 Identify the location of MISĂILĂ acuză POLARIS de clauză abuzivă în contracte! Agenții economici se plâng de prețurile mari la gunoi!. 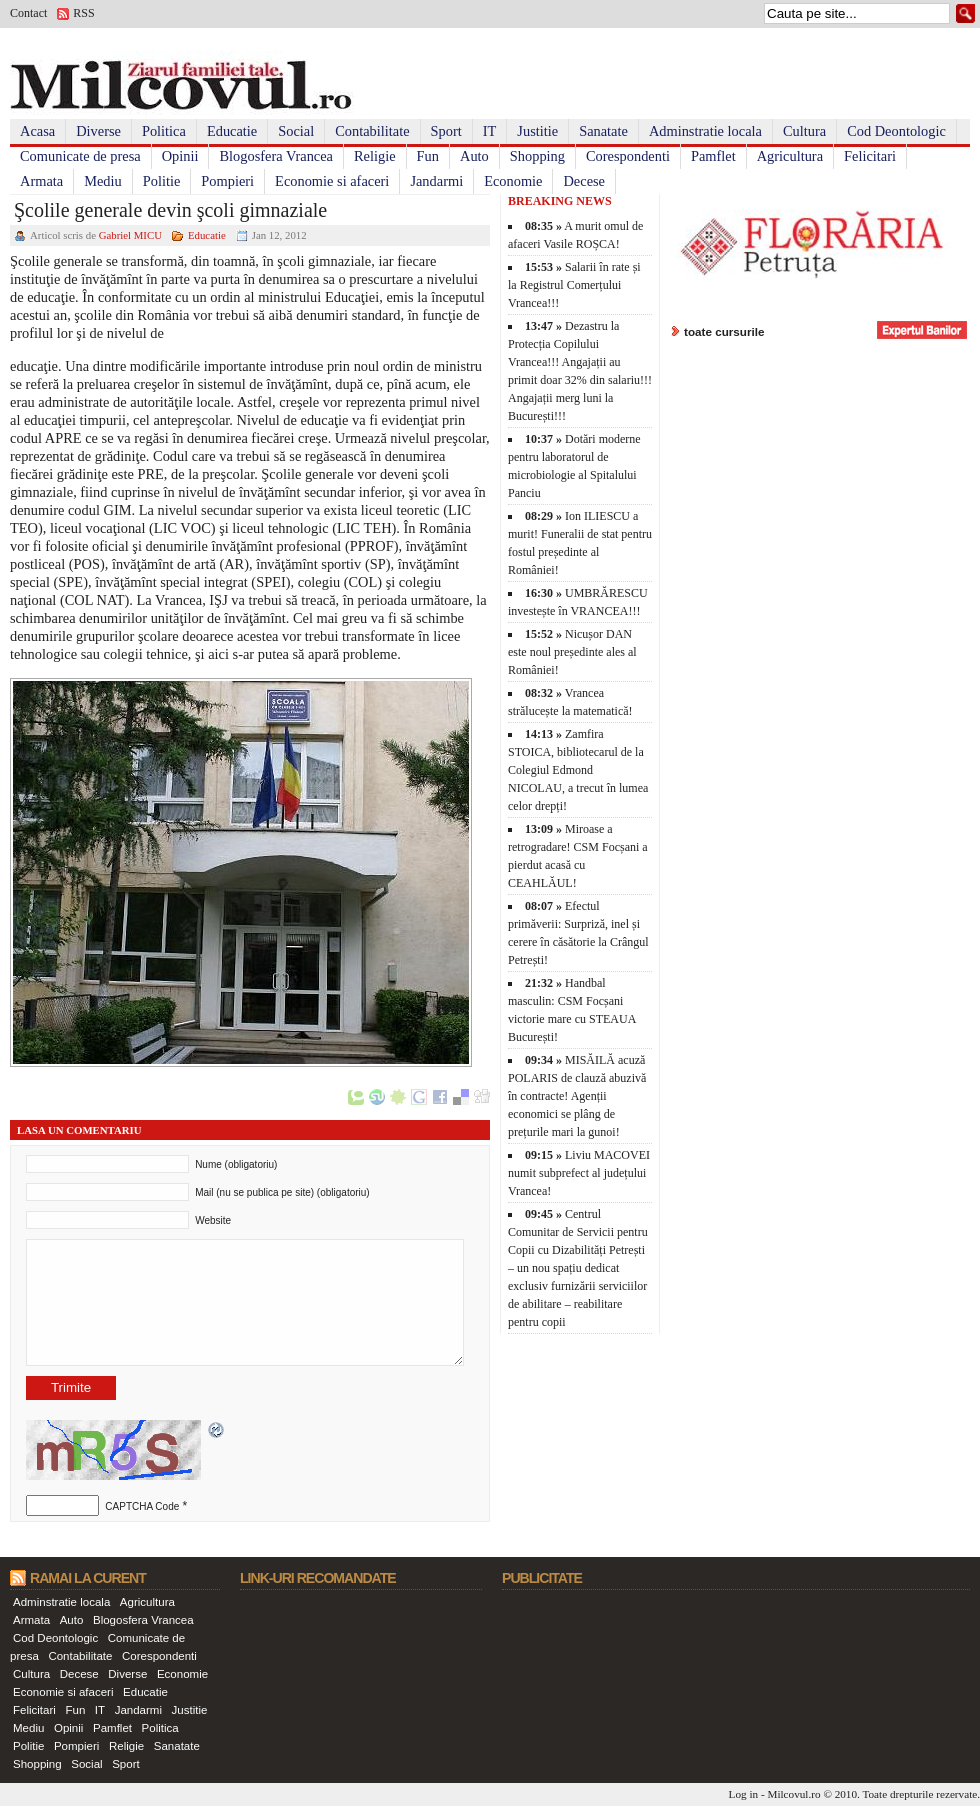
(577, 1096).